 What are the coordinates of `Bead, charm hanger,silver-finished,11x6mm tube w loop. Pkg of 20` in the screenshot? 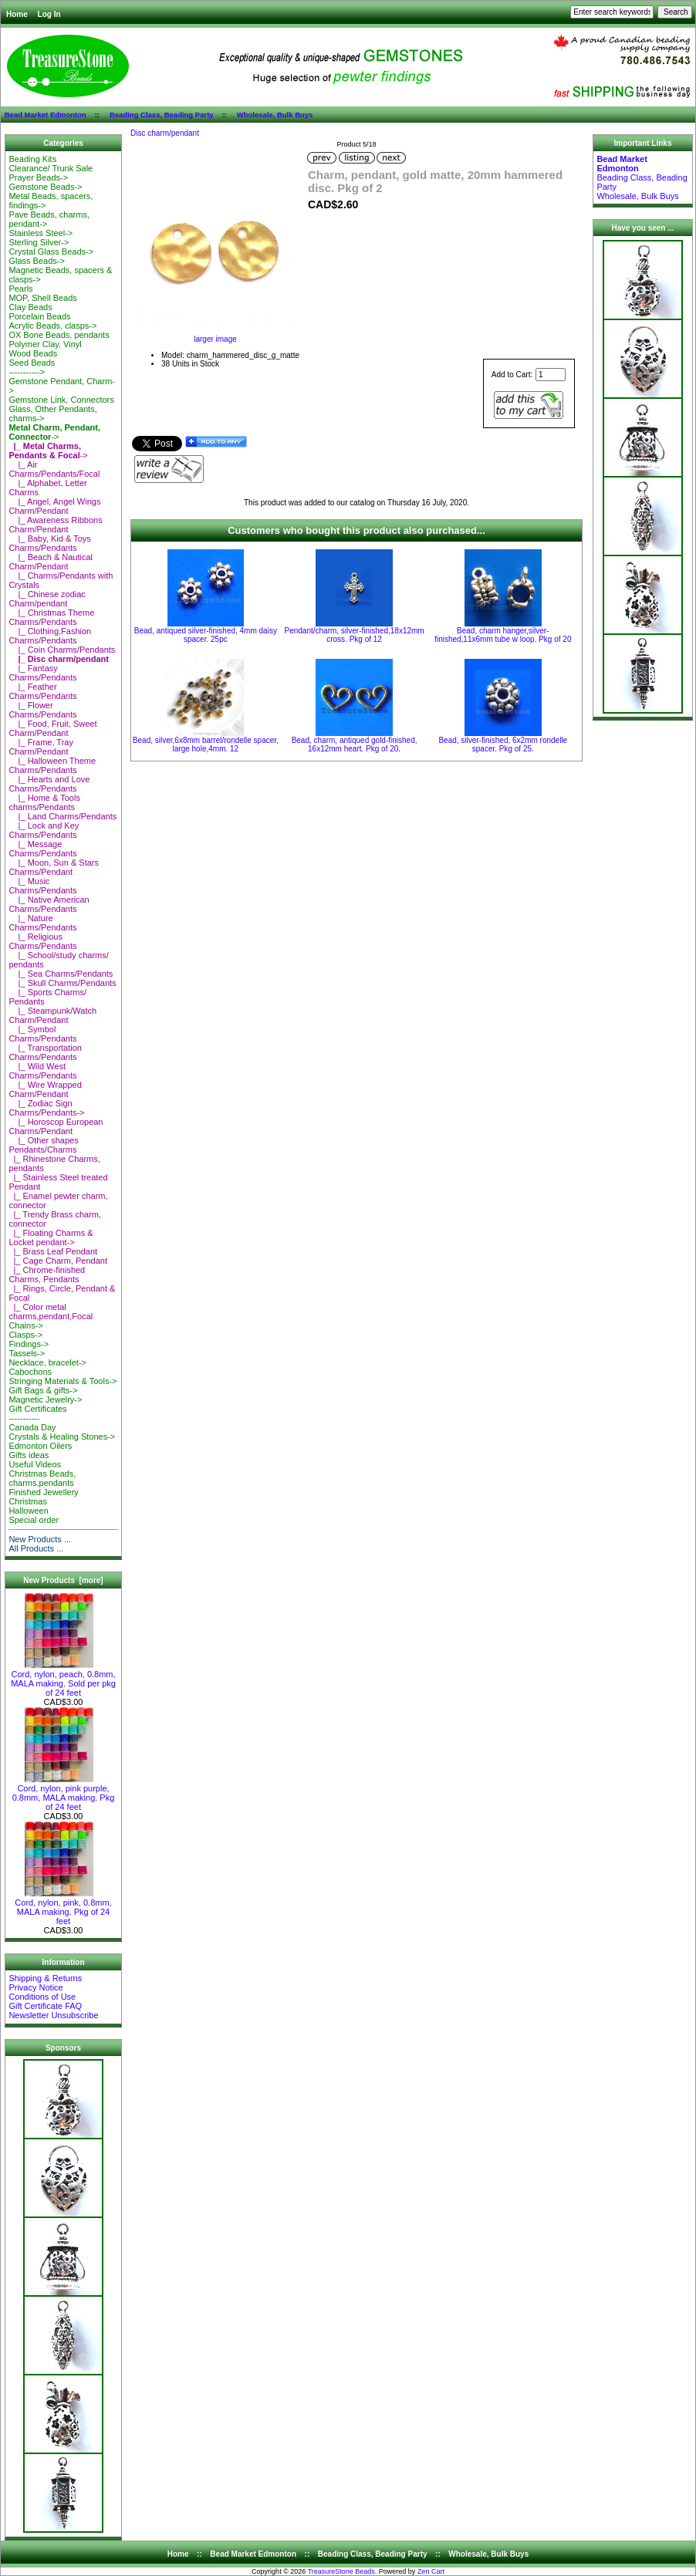 It's located at (502, 634).